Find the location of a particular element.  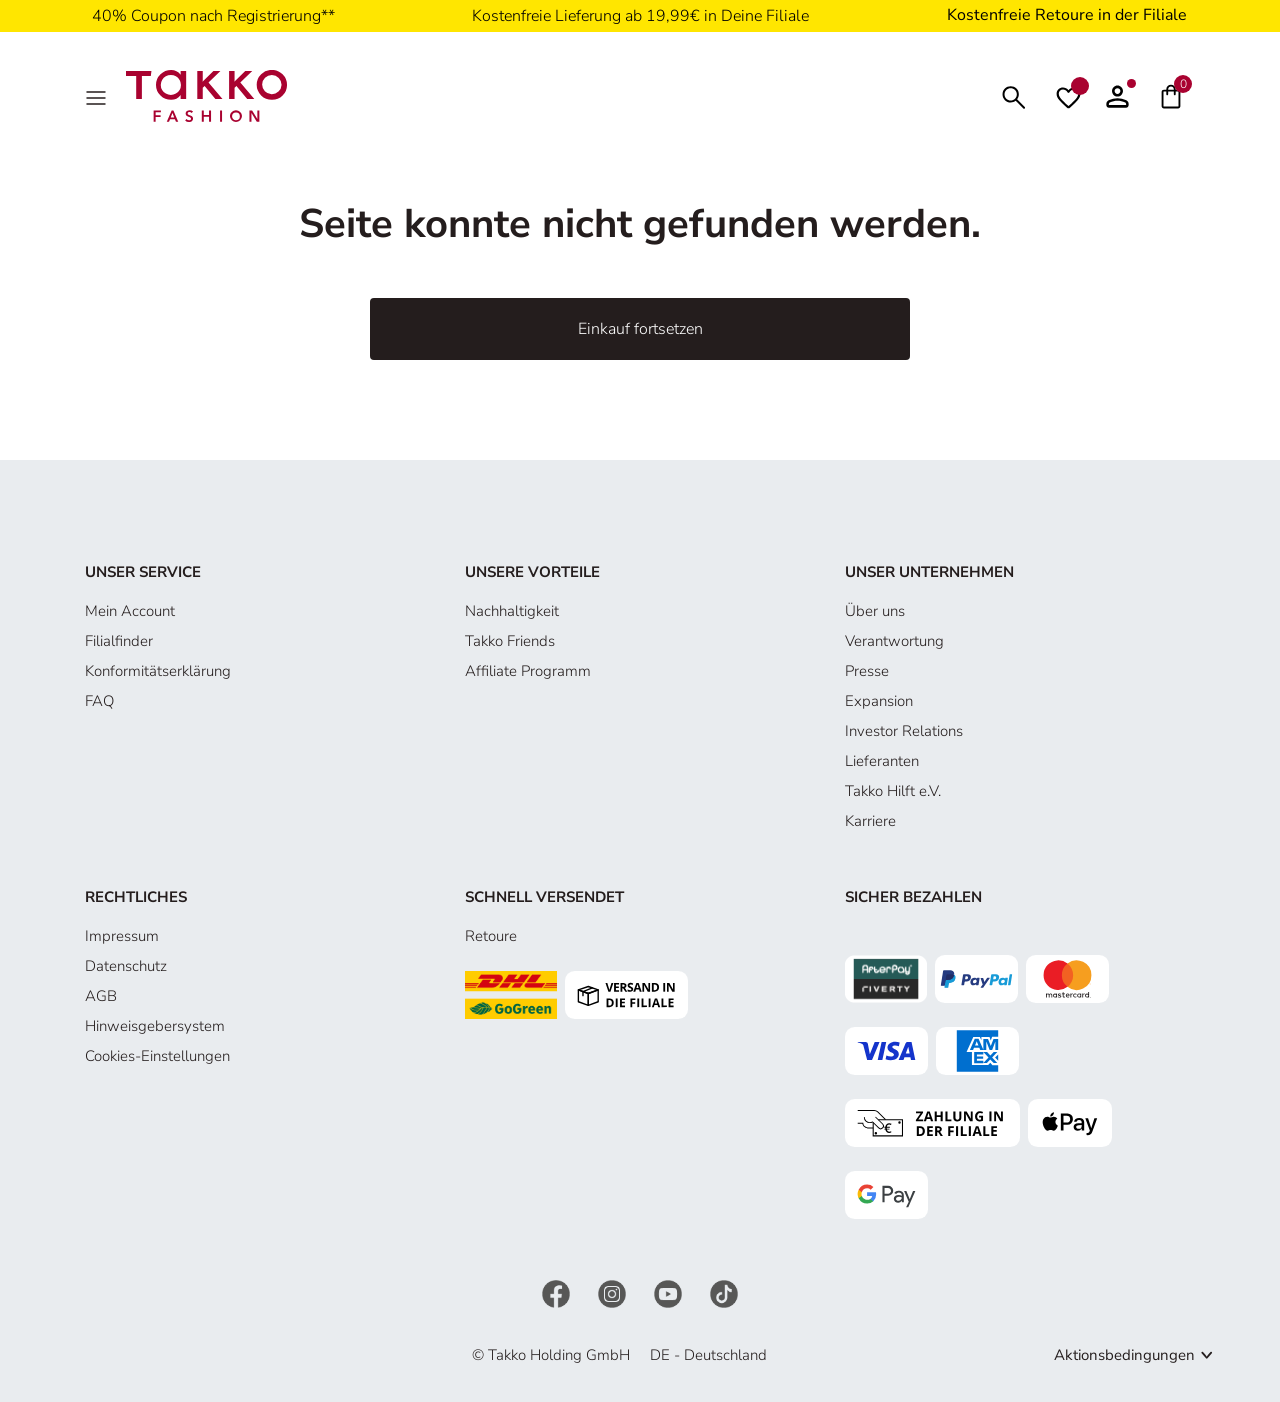

[button] is located at coordinates (1117, 96).